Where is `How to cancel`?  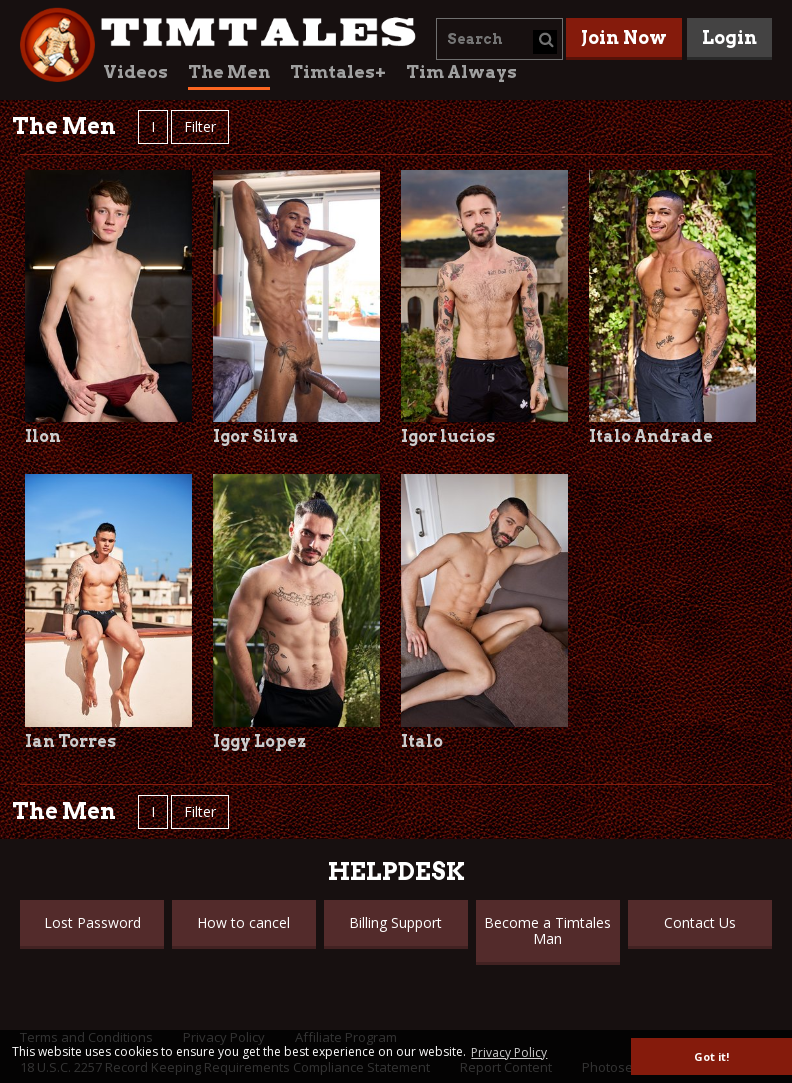
How to cancel is located at coordinates (243, 922).